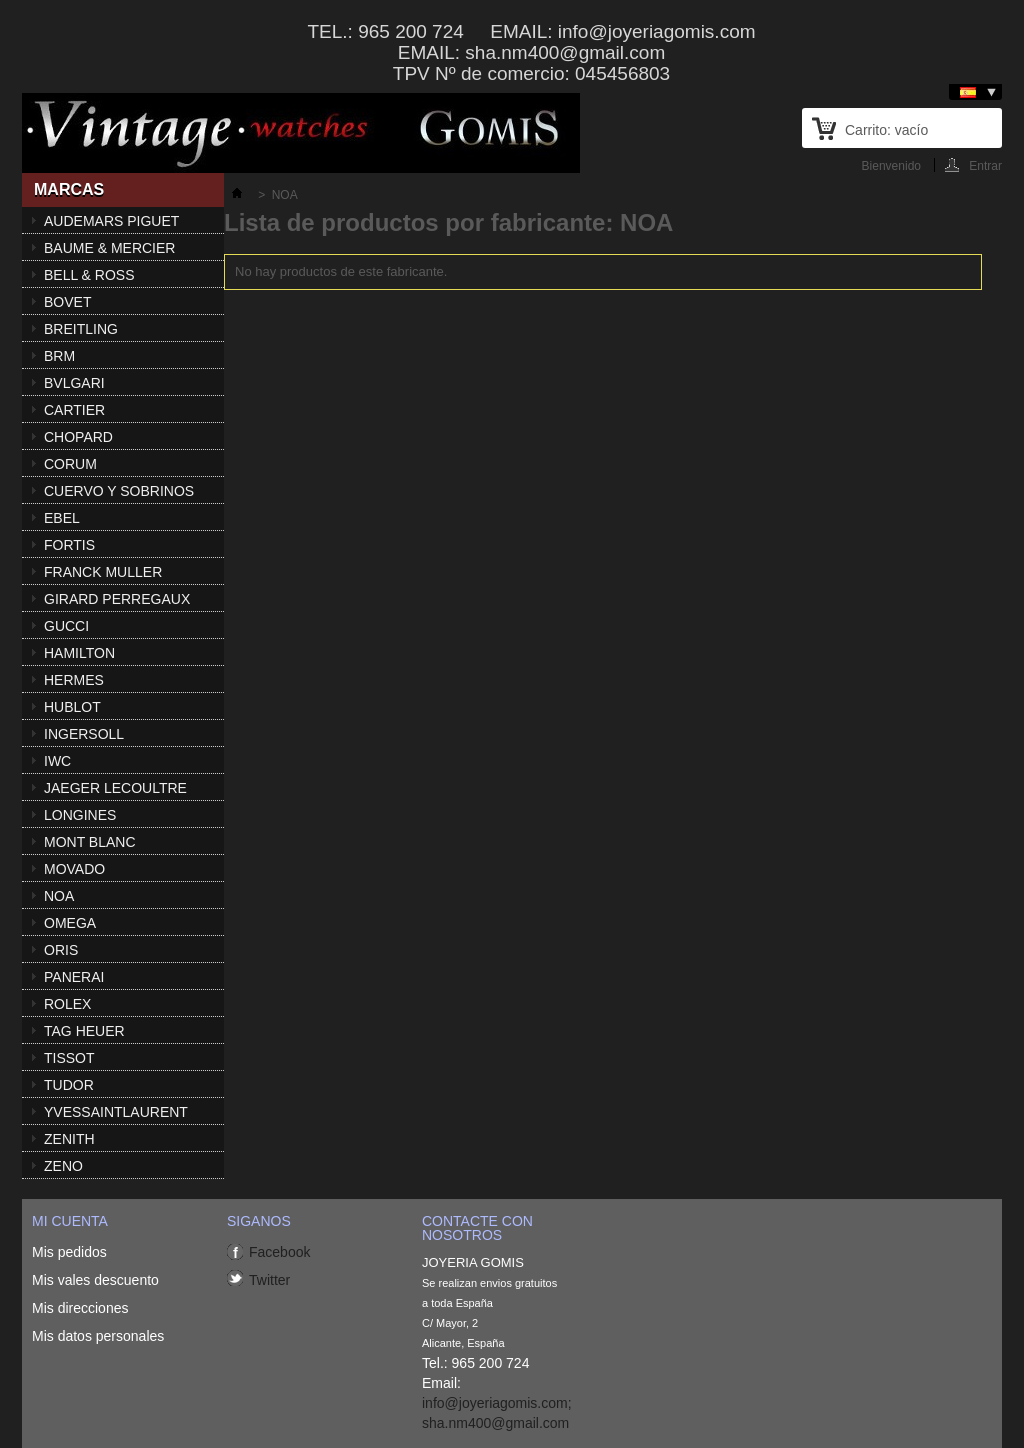  What do you see at coordinates (59, 896) in the screenshot?
I see `NOA` at bounding box center [59, 896].